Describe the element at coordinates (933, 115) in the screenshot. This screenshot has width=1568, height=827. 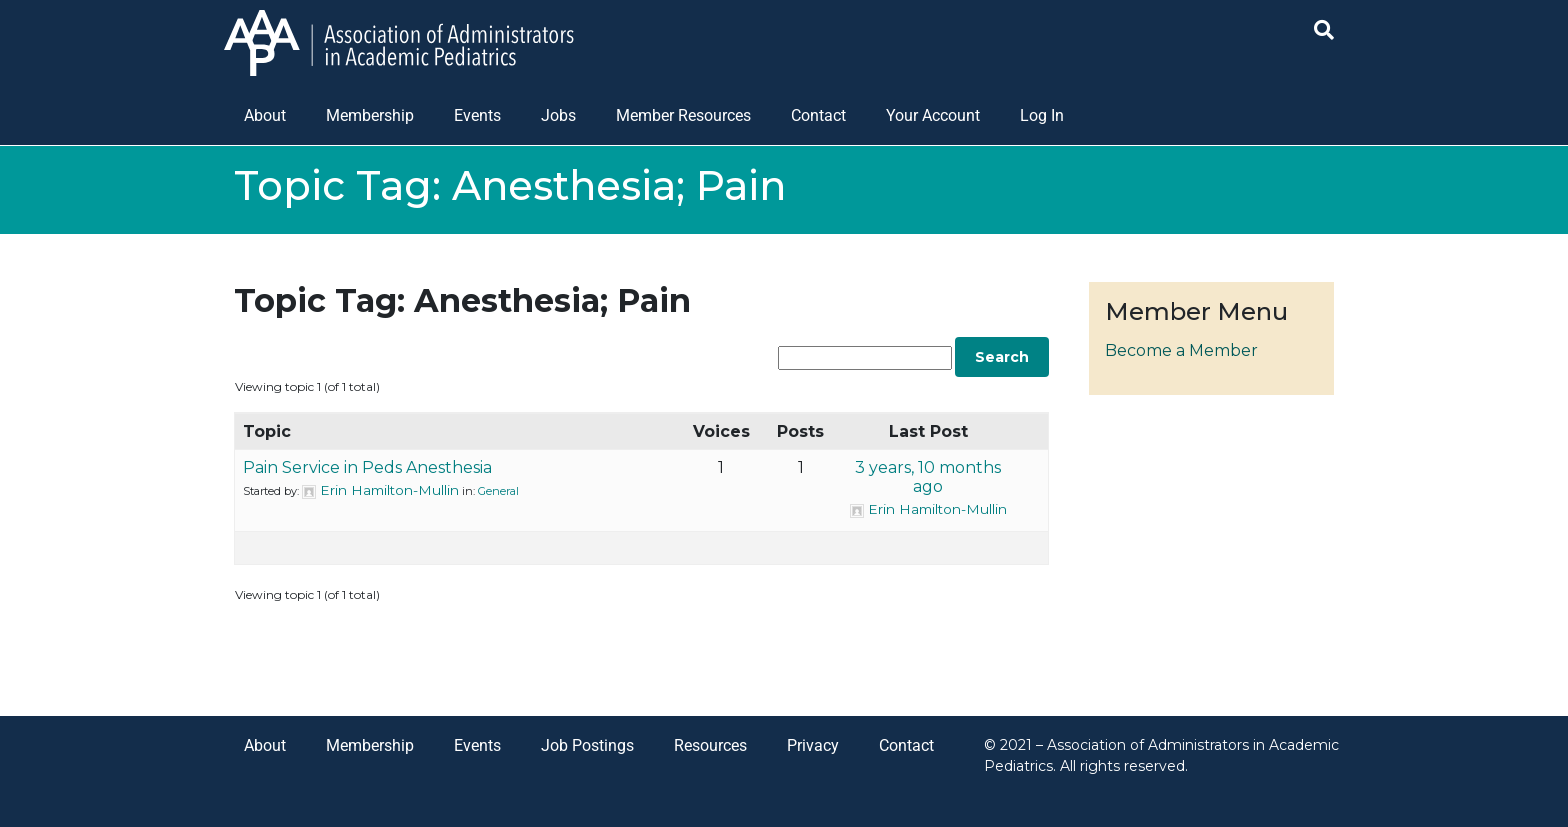
I see `Your Account` at that location.